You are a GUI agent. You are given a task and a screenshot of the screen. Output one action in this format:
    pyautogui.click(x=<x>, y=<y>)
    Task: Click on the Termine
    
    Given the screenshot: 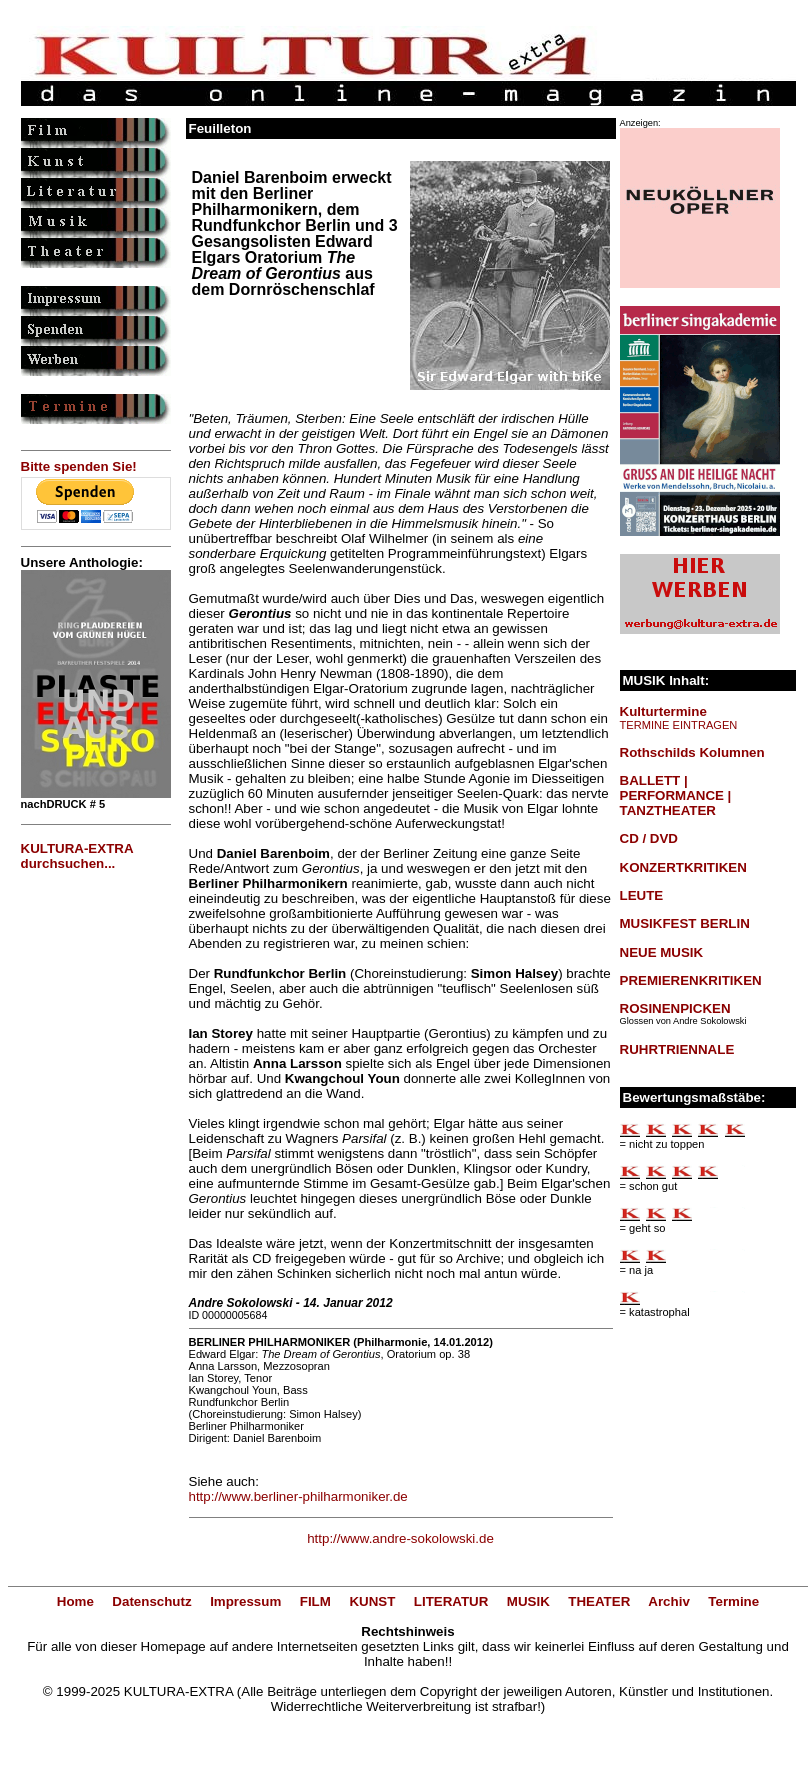 What is the action you would take?
    pyautogui.click(x=733, y=1601)
    